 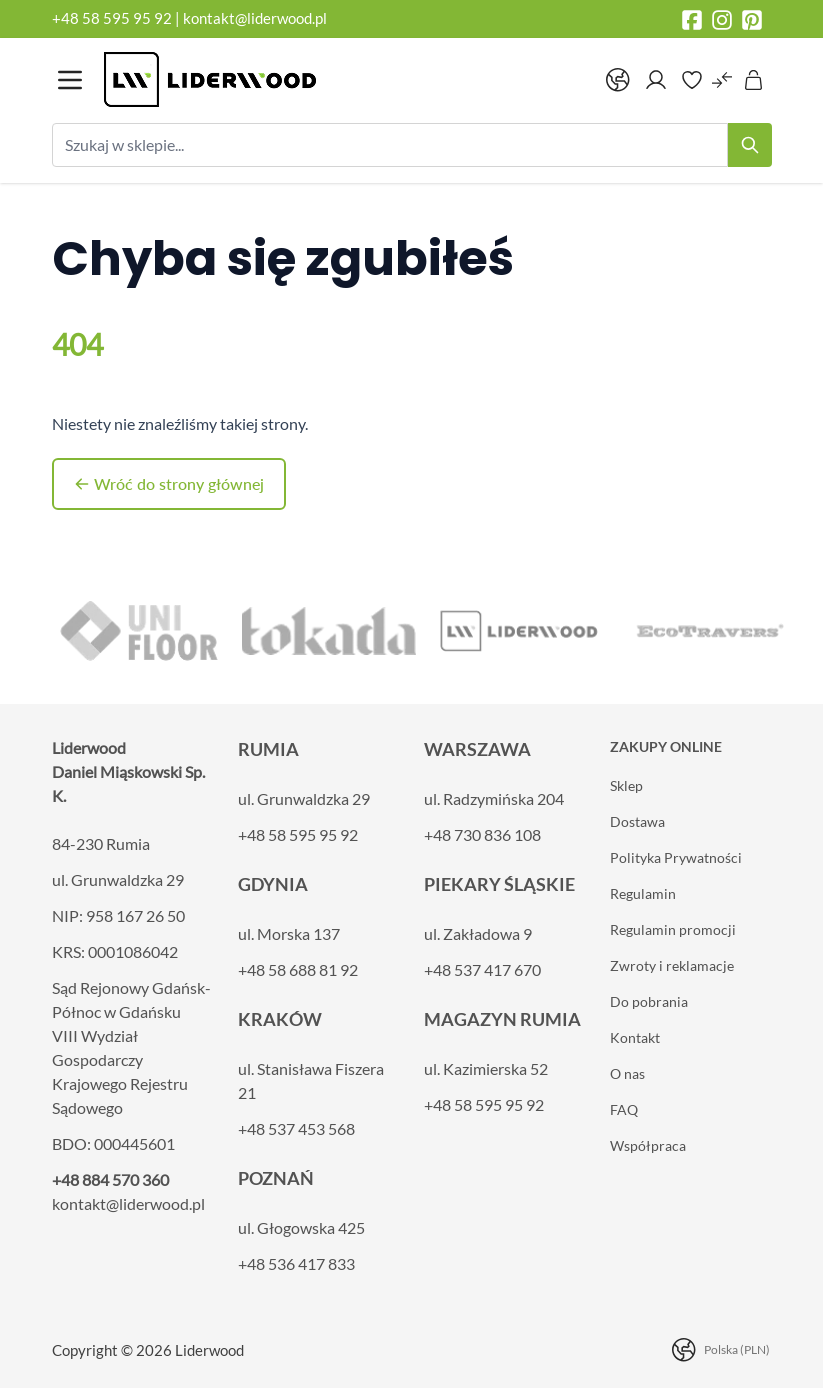 I want to click on +48 730 836 108, so click(x=482, y=834).